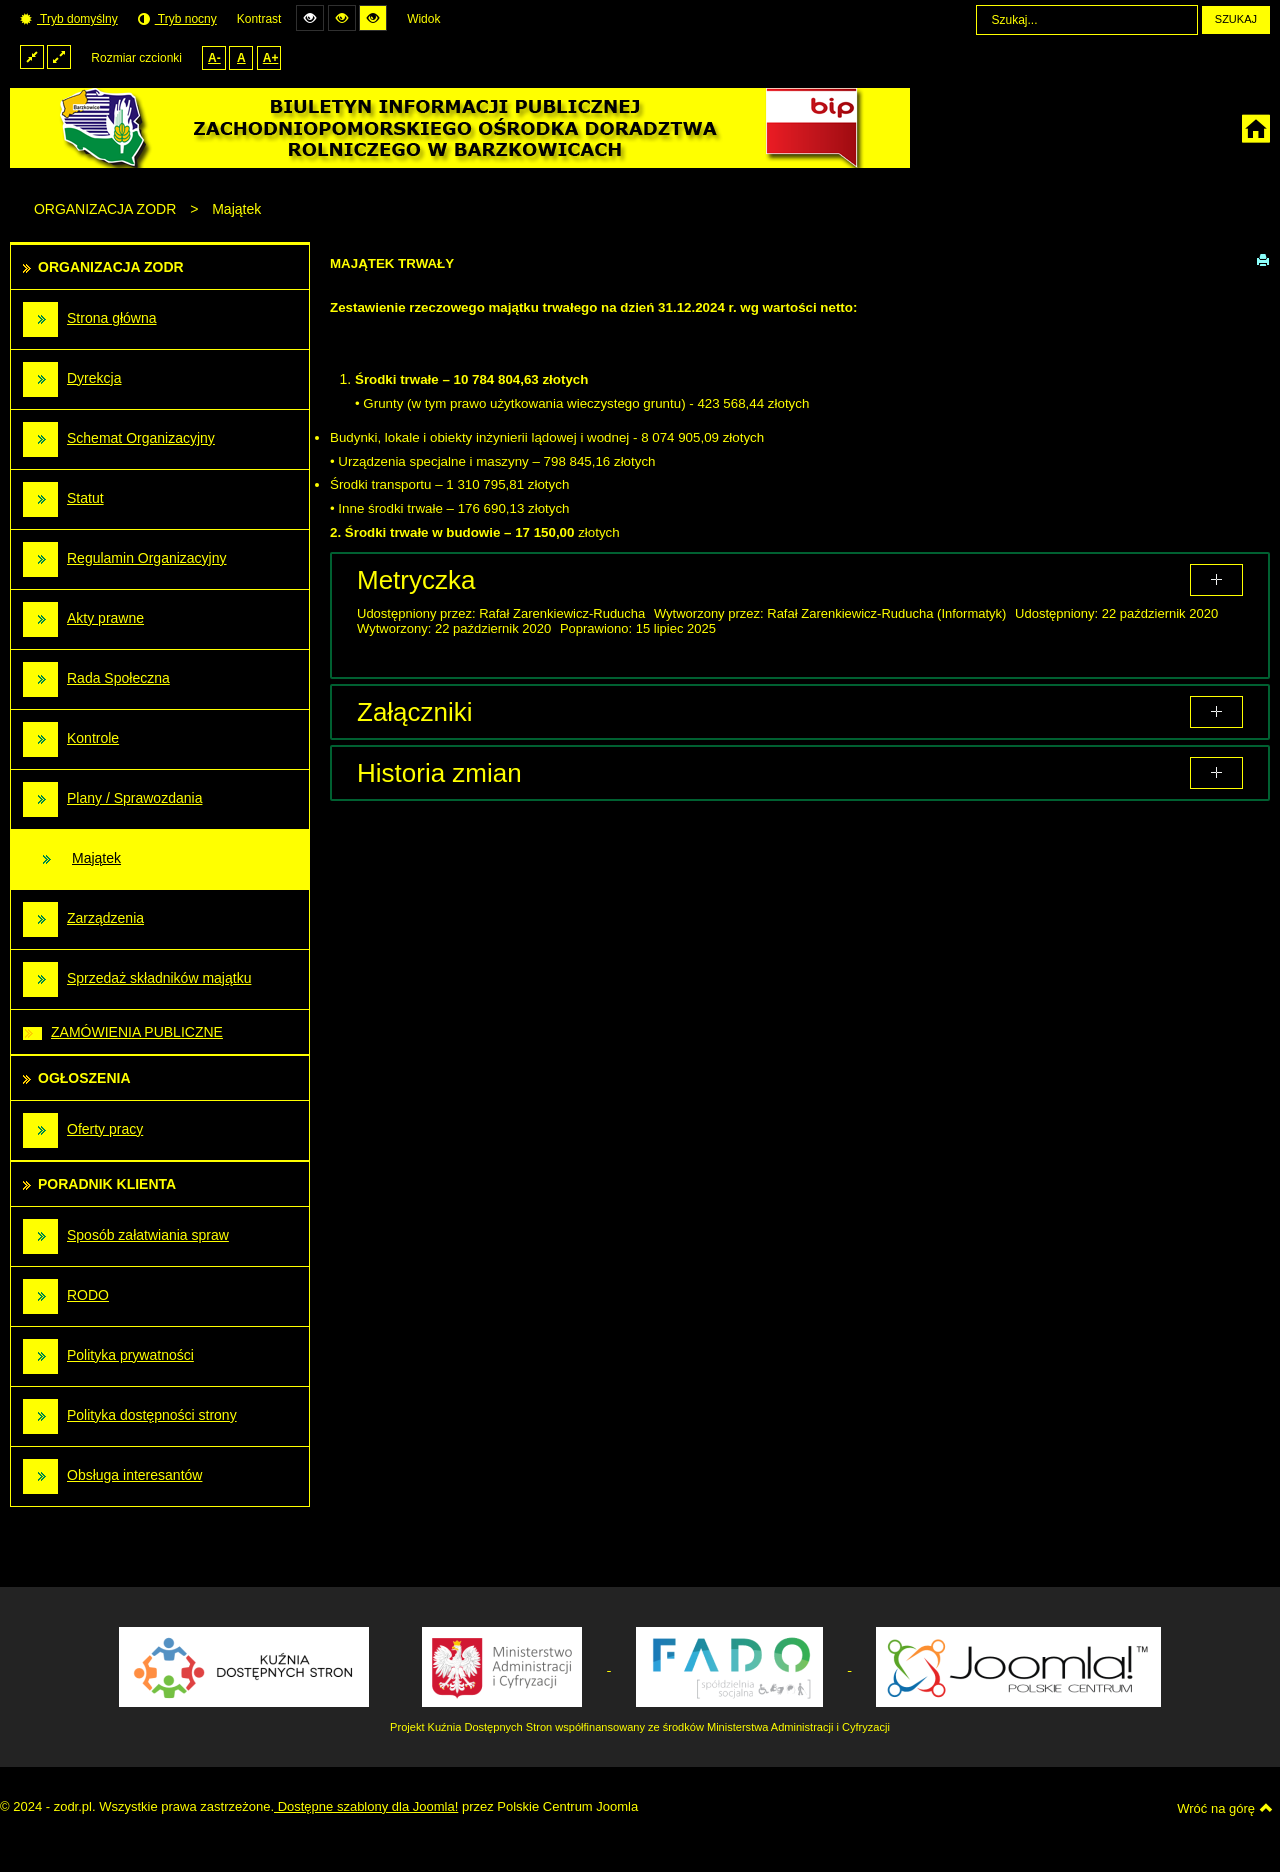  I want to click on Szeroki układ, so click(59, 56).